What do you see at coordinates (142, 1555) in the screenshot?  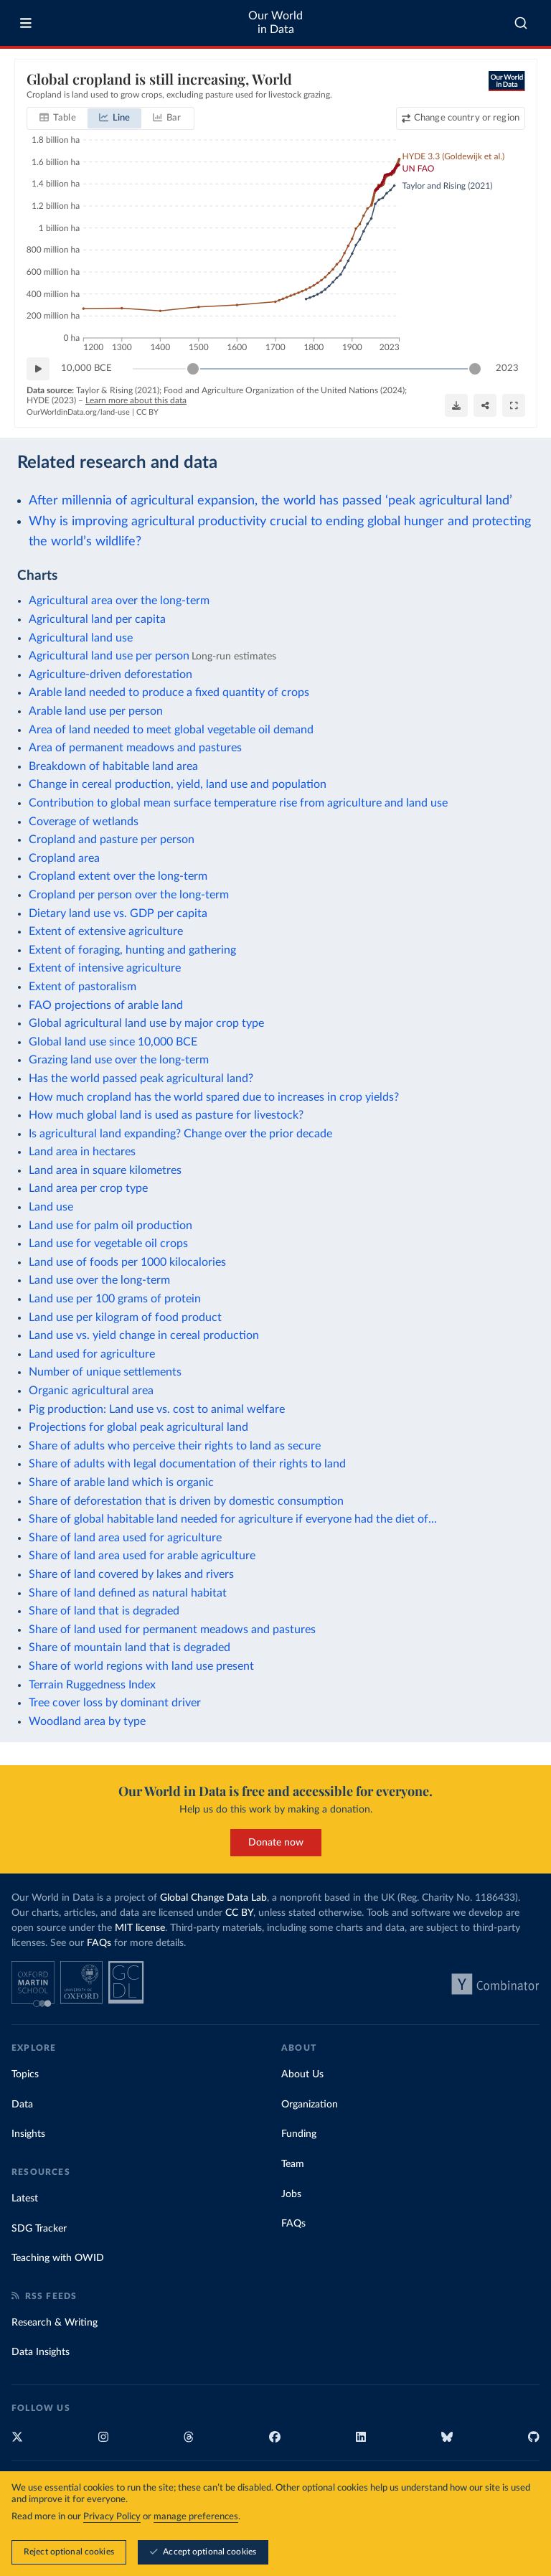 I see `Share of land area used for arable agriculture` at bounding box center [142, 1555].